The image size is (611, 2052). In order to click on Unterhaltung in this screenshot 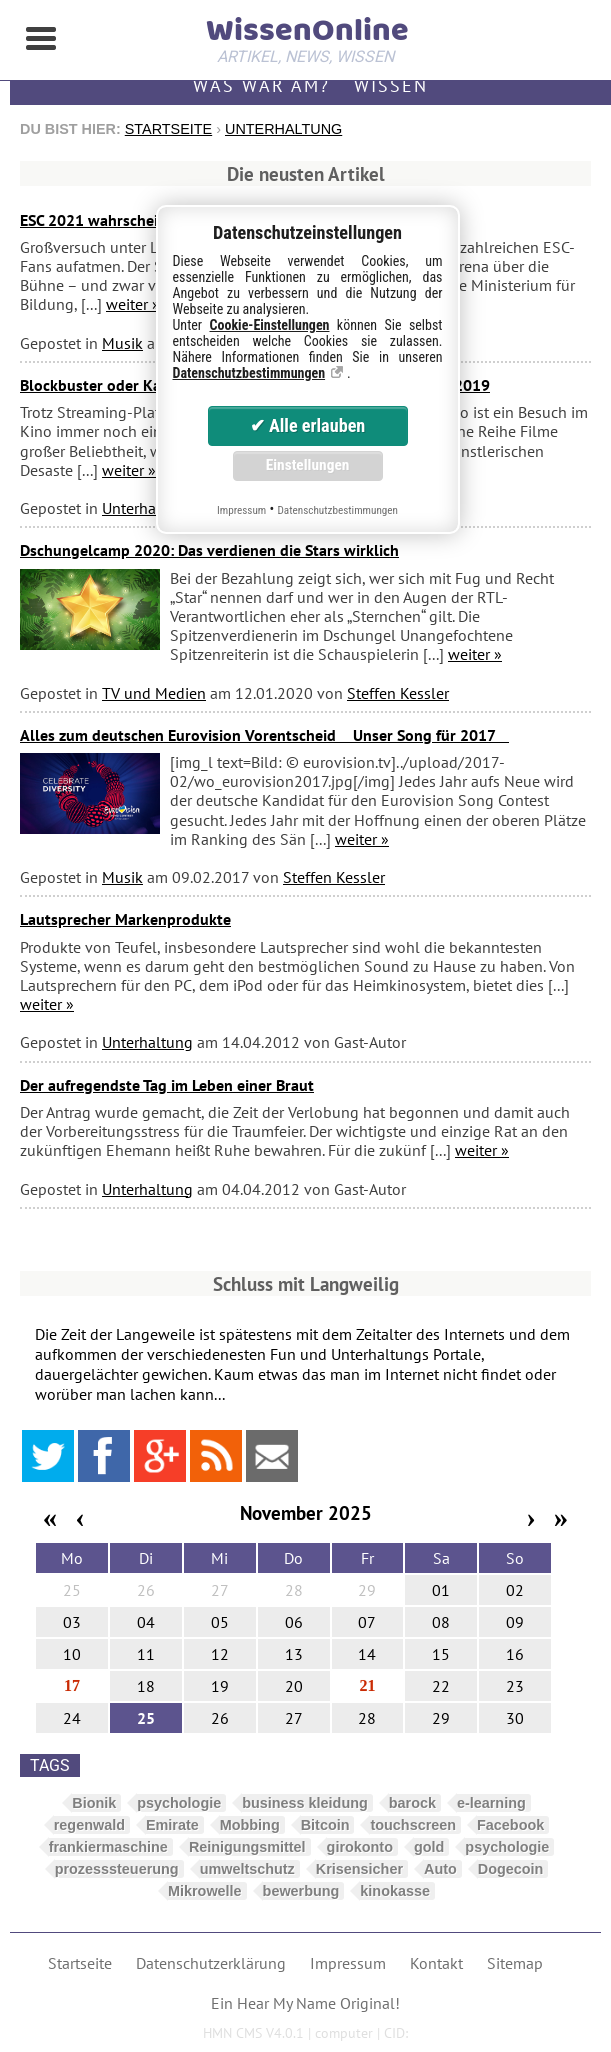, I will do `click(283, 129)`.